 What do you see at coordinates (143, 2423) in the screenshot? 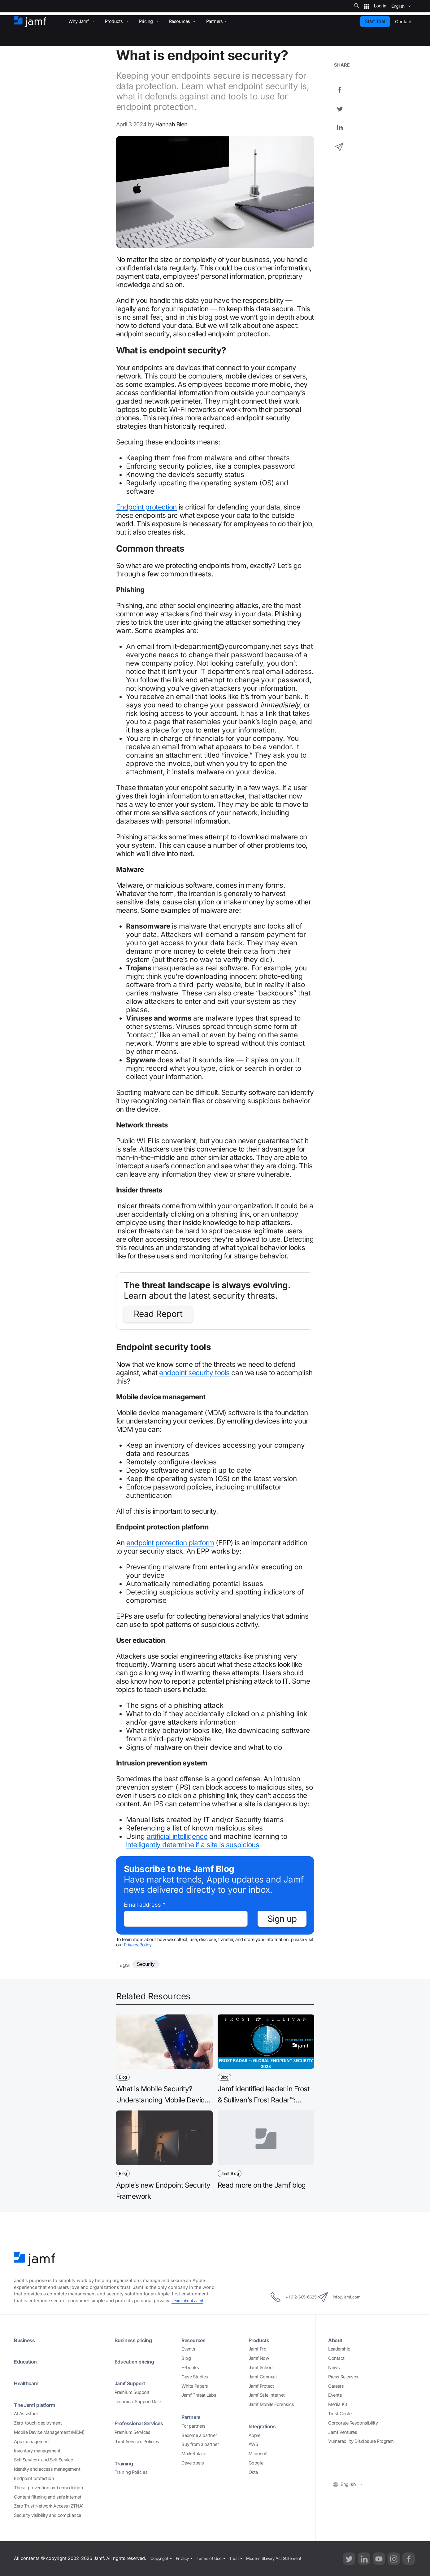
I see `Professional Services` at bounding box center [143, 2423].